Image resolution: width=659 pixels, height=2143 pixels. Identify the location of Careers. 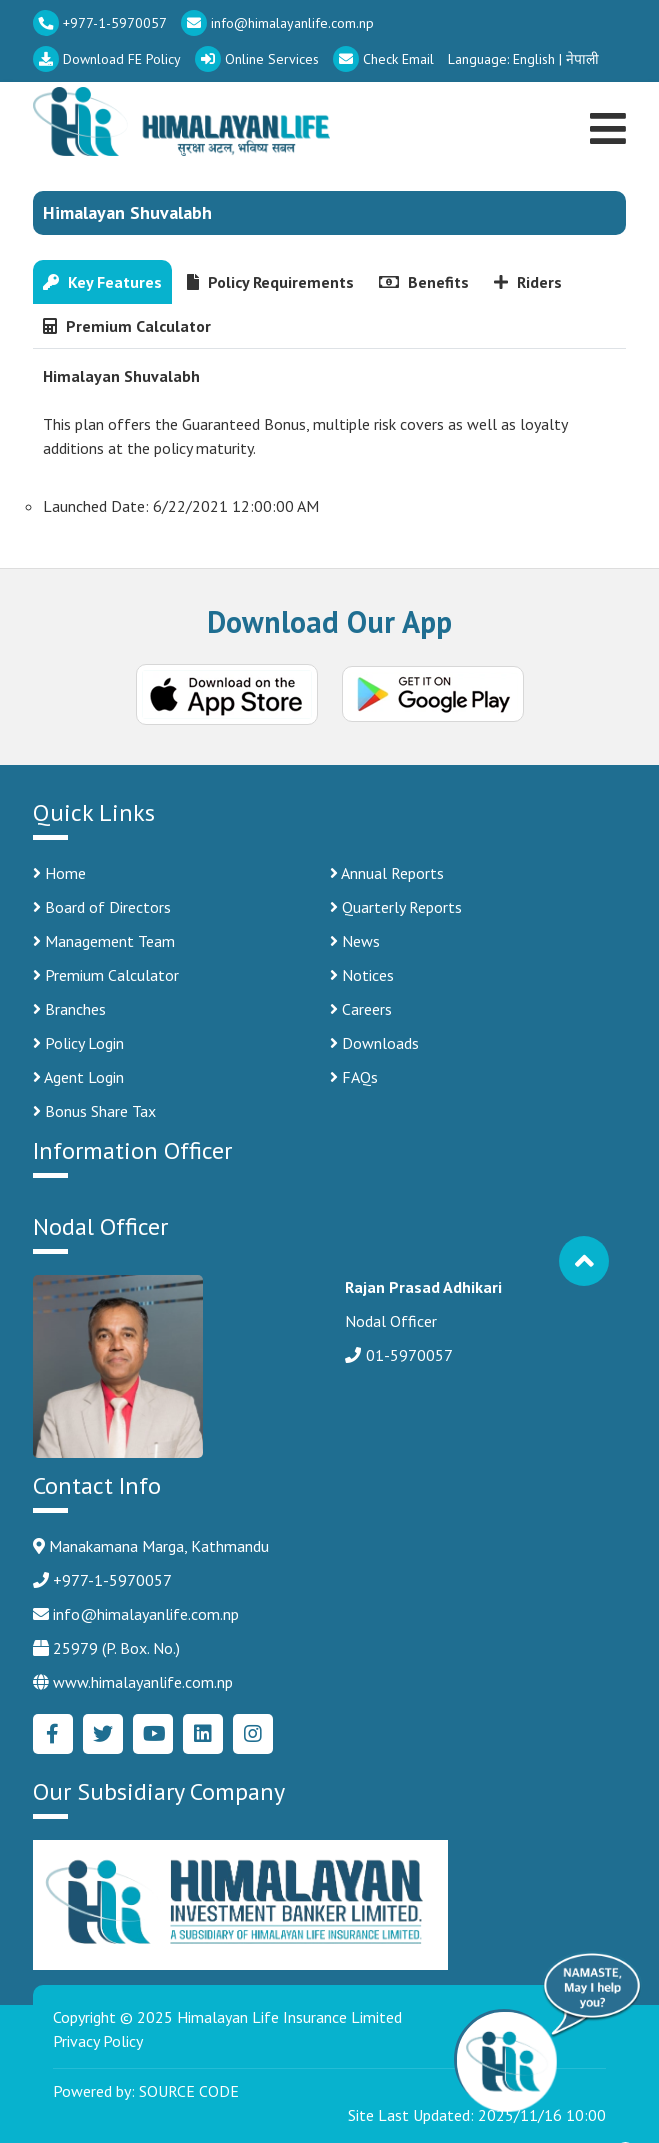
(361, 1009).